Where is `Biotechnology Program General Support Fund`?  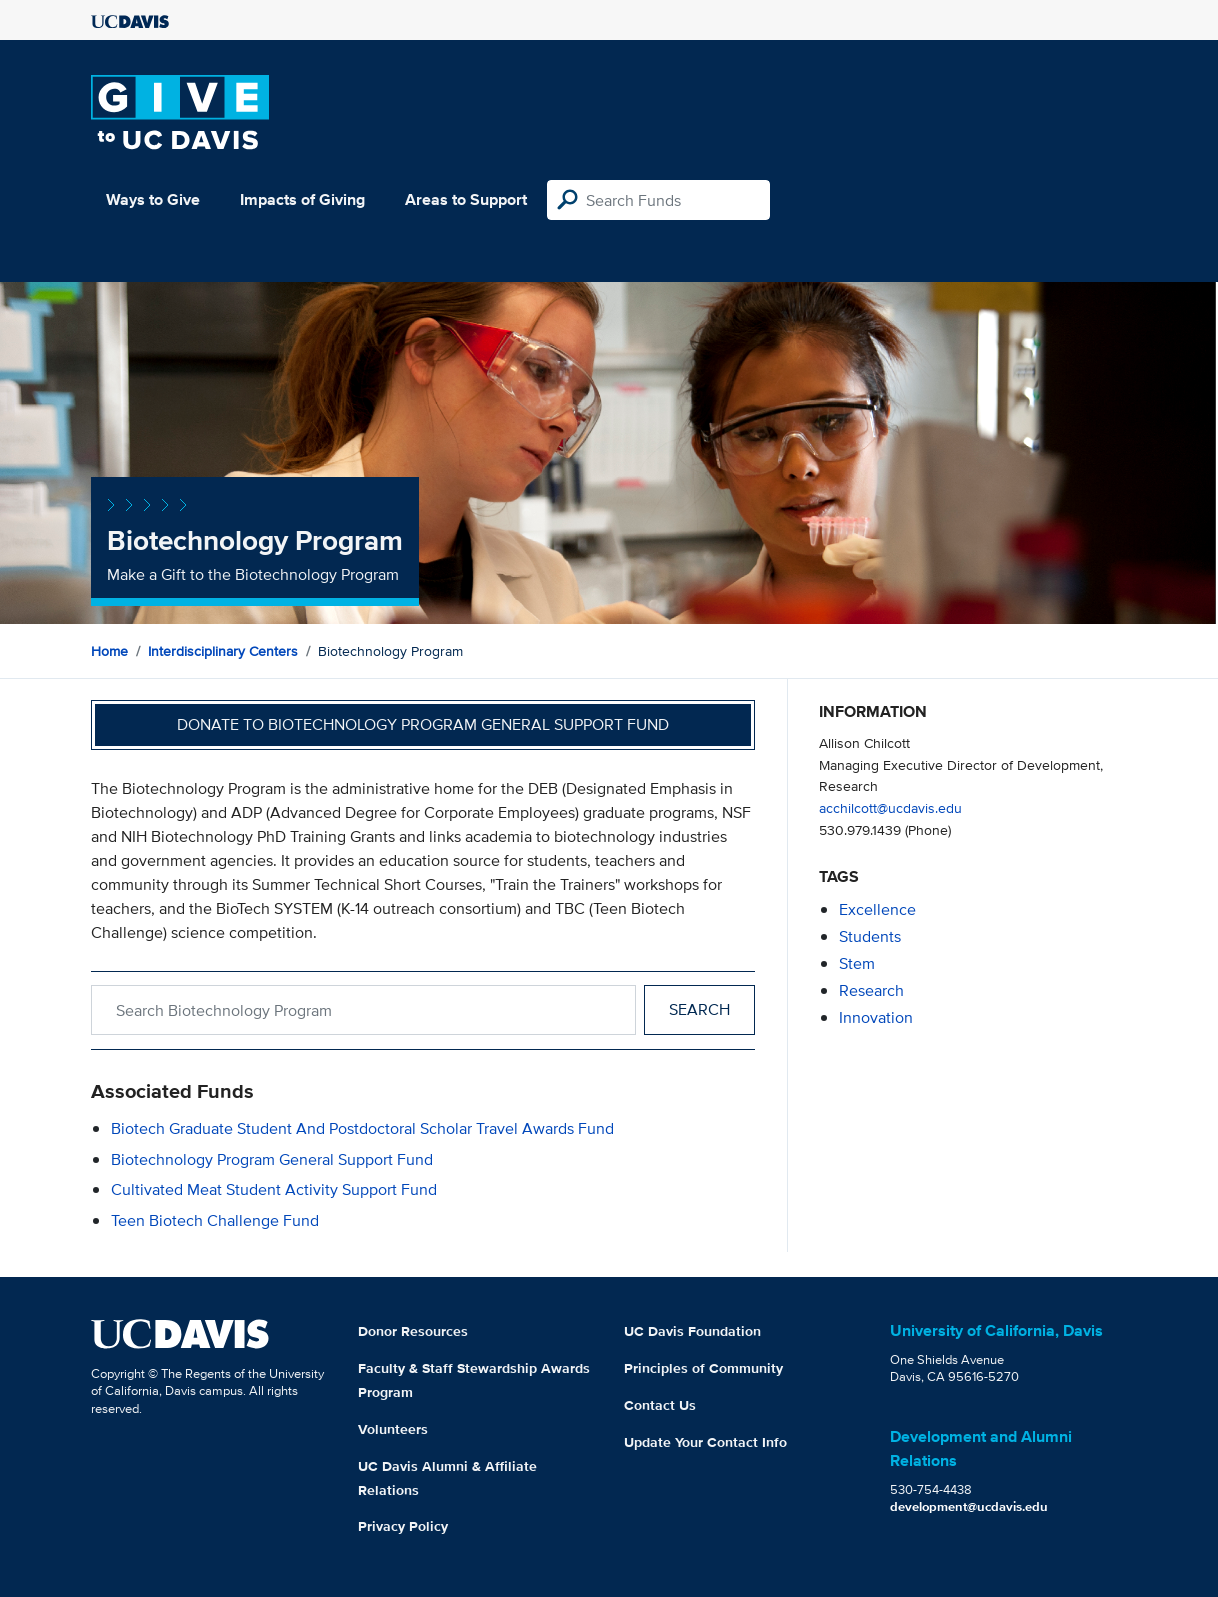
Biotechnology Program General Support Fund is located at coordinates (272, 1159).